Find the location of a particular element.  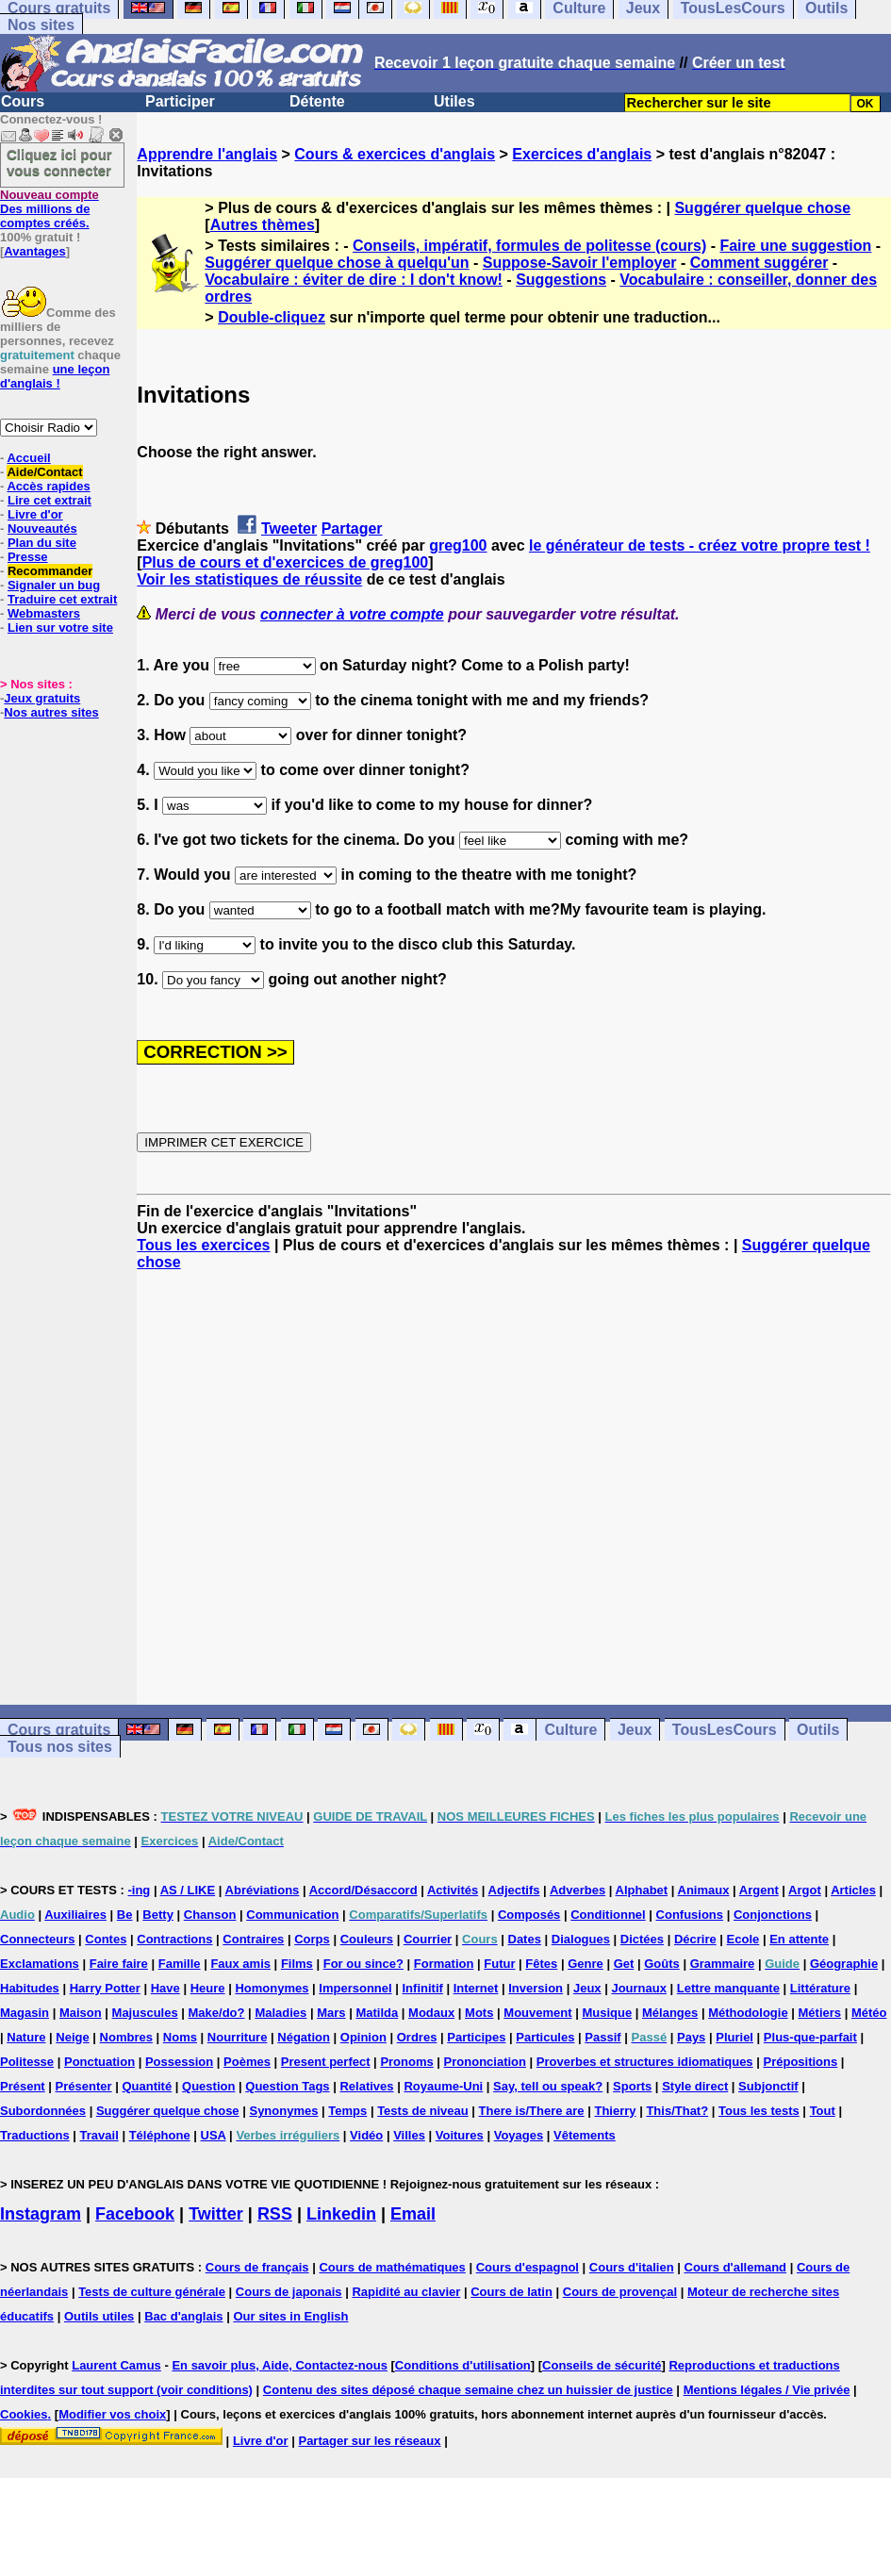

Tests de niveau is located at coordinates (423, 2111).